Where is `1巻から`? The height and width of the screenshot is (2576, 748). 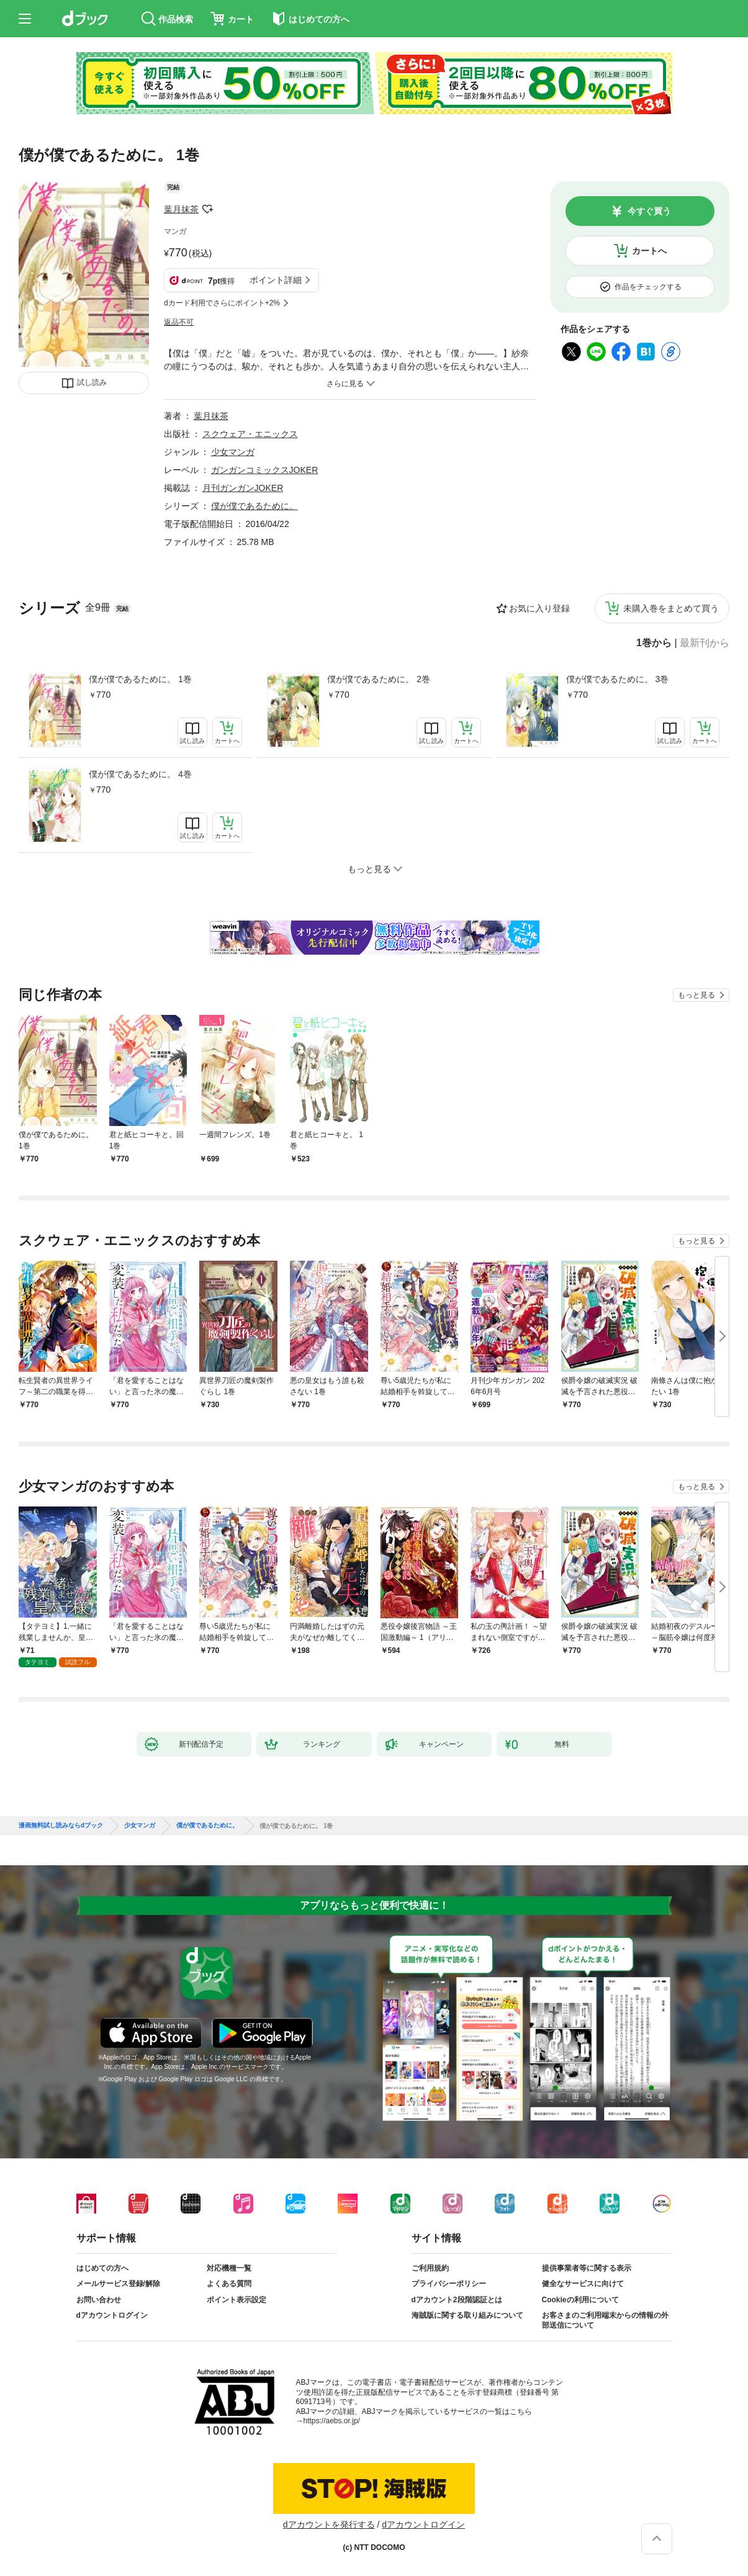
1巻から is located at coordinates (654, 643).